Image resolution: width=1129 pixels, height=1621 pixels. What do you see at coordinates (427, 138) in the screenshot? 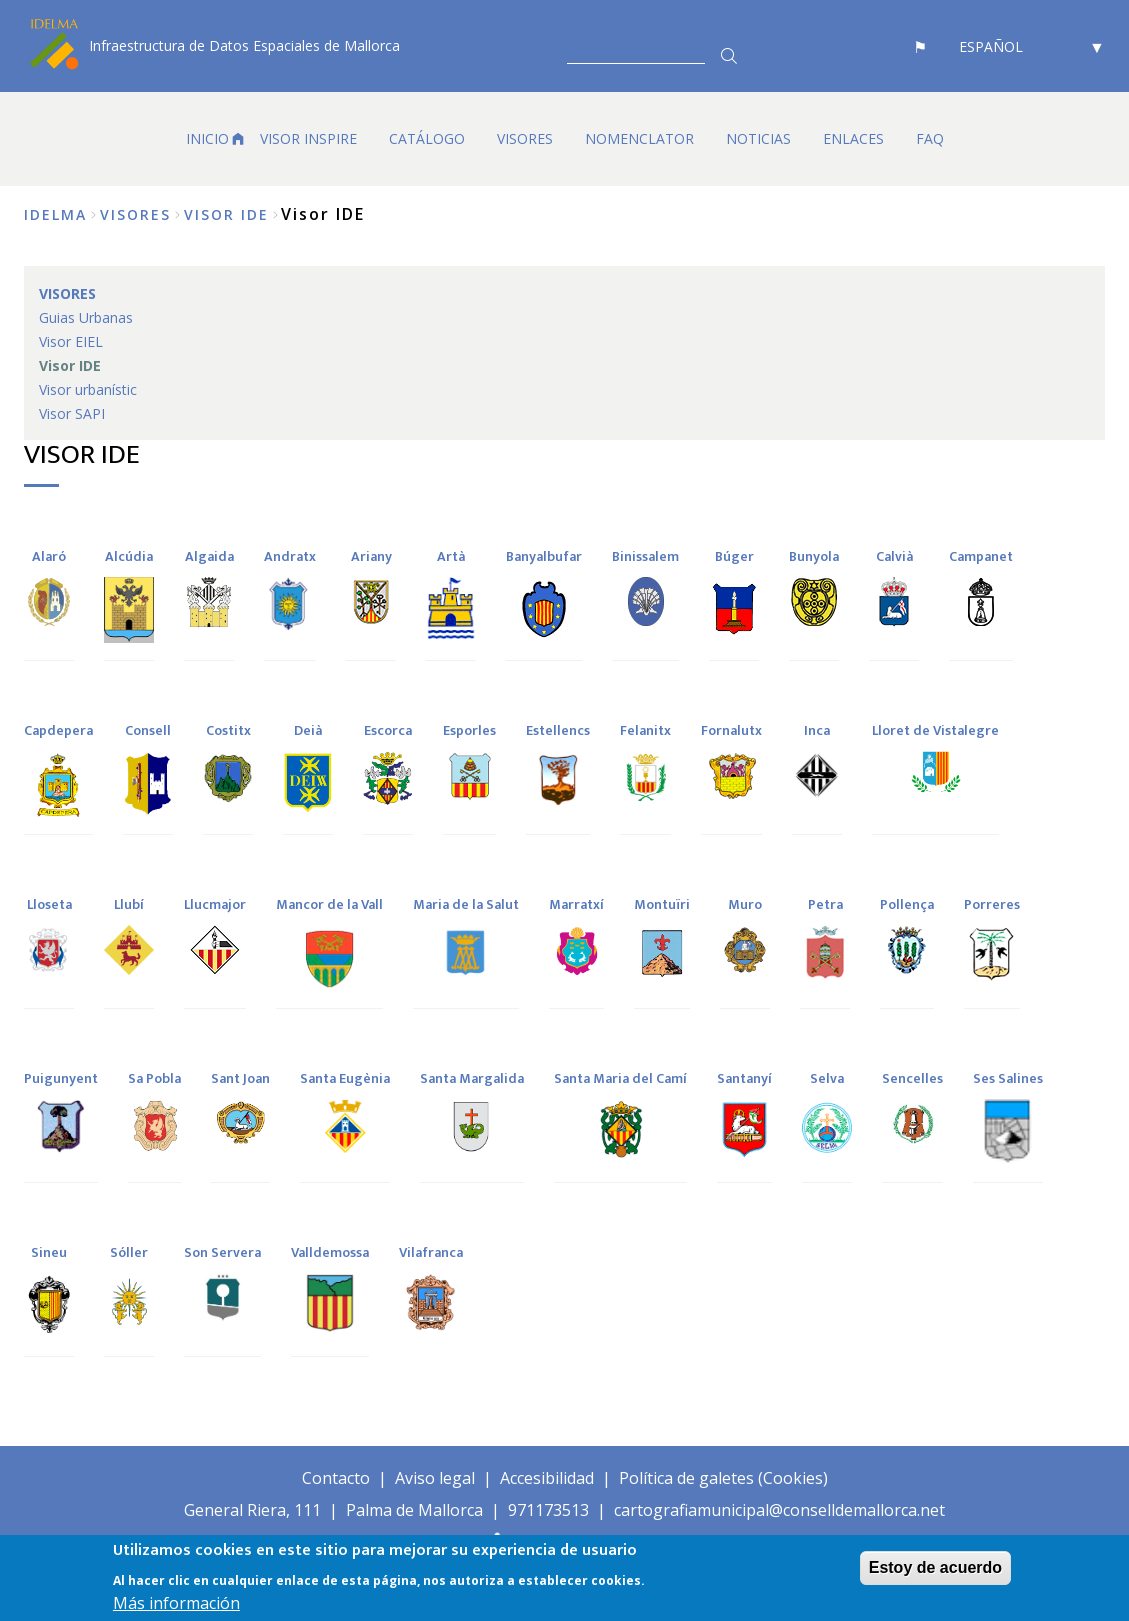
I see `CATÁLOGO [menuitem]` at bounding box center [427, 138].